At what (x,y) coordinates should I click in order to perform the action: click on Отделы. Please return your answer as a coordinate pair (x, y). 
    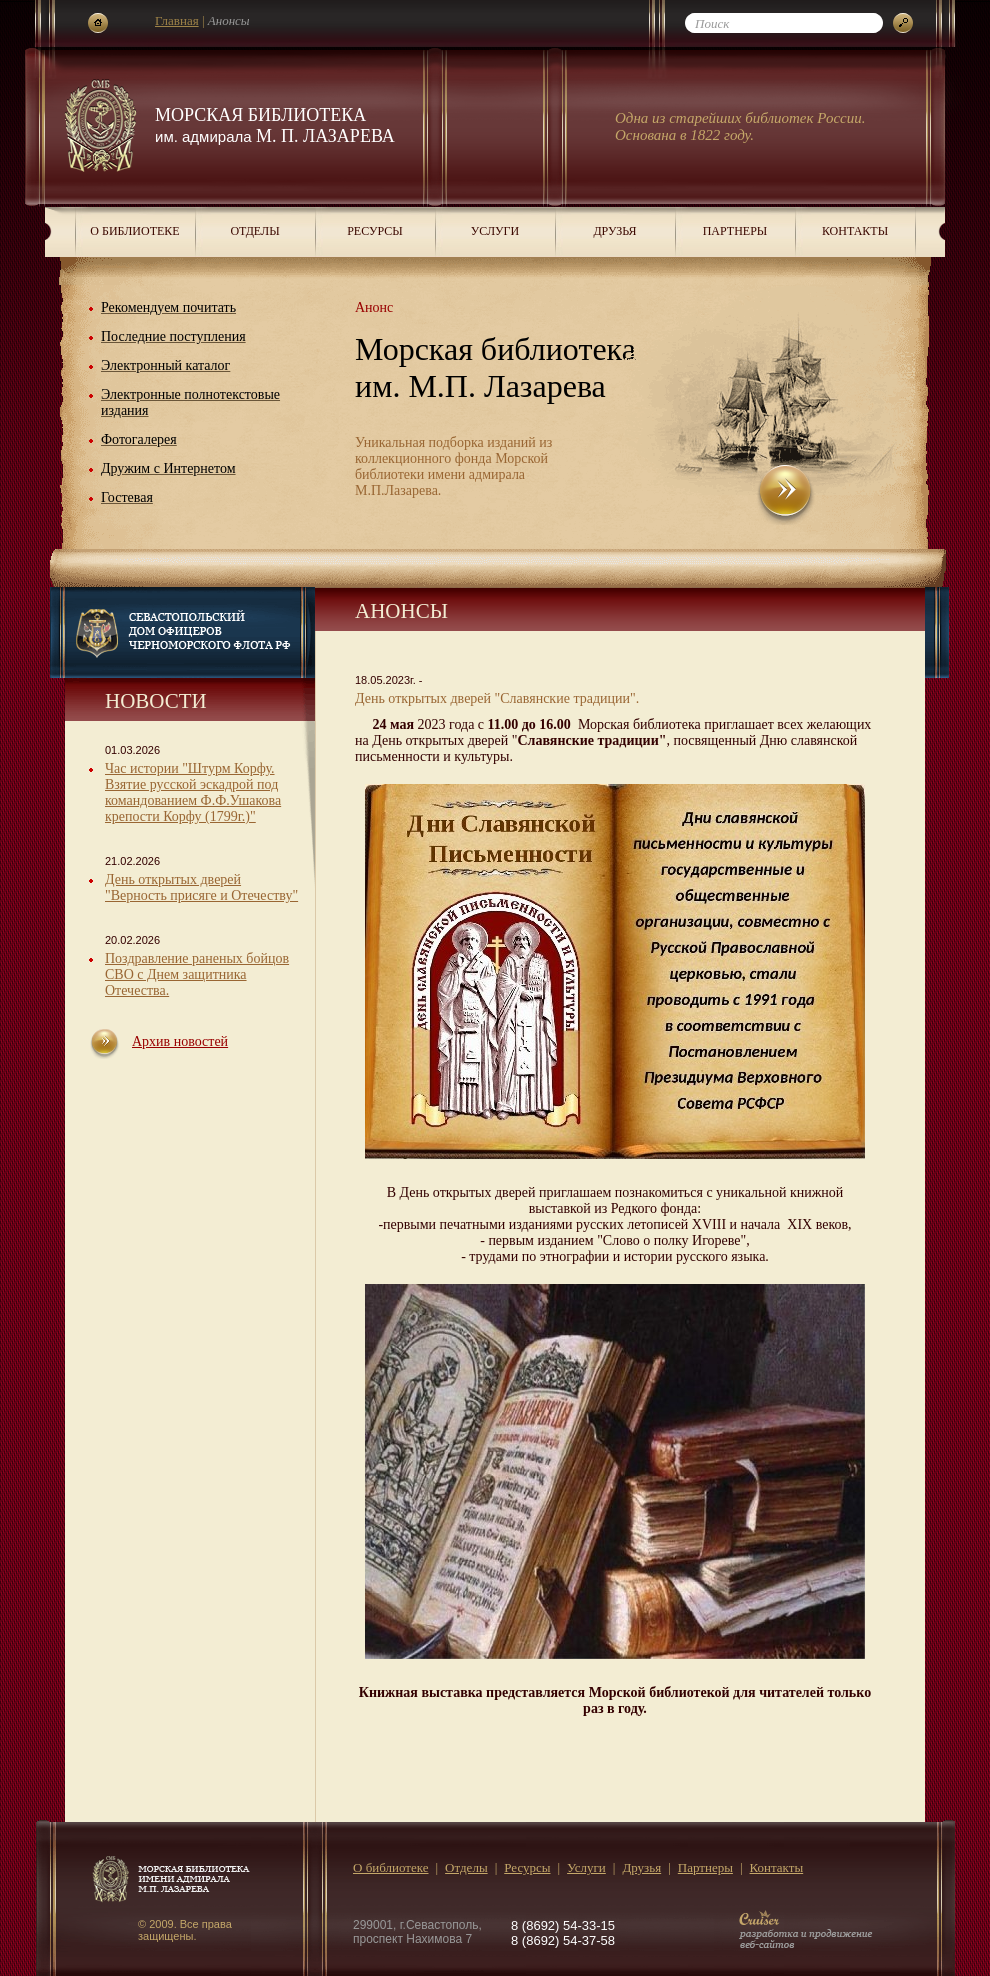
    Looking at the image, I should click on (254, 231).